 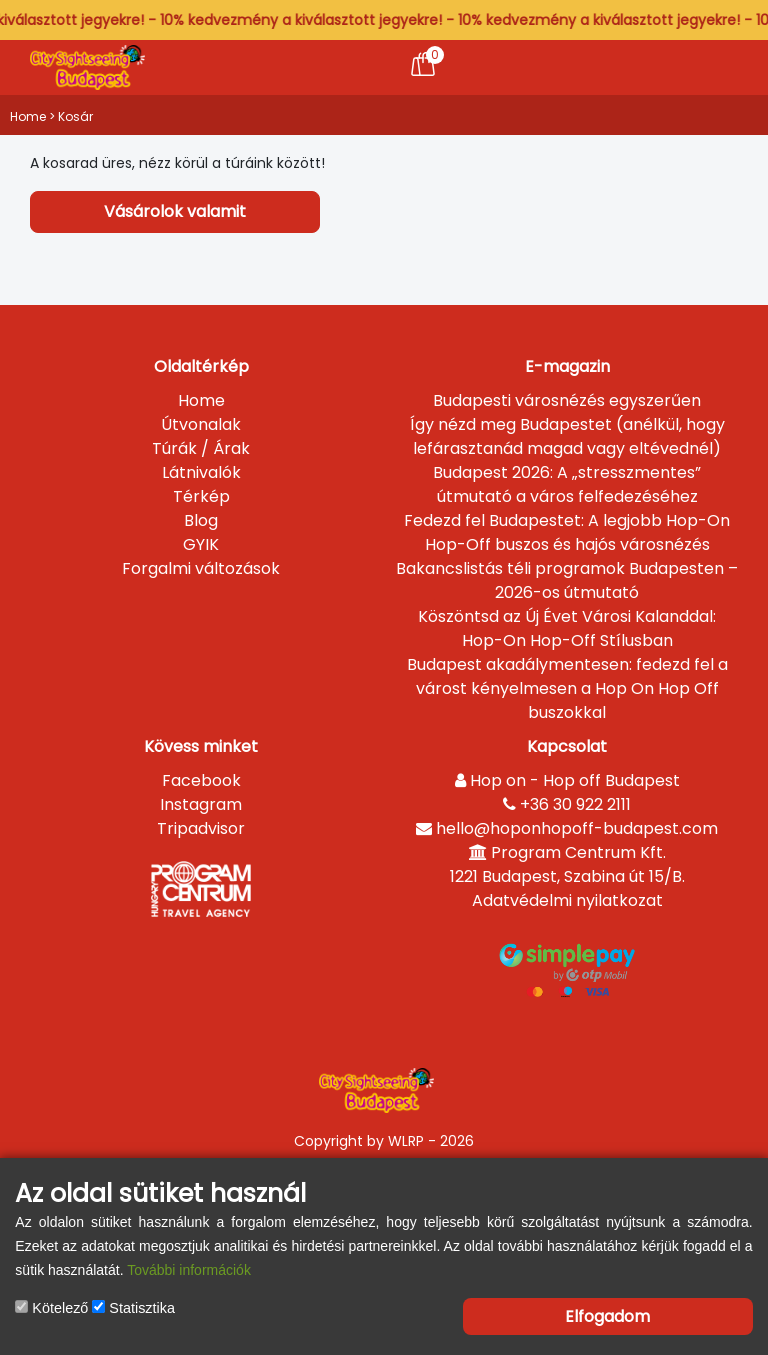 I want to click on Budapest 2026: A „stresszmentes” útmutató a város felfedezéséhez, so click(x=567, y=484).